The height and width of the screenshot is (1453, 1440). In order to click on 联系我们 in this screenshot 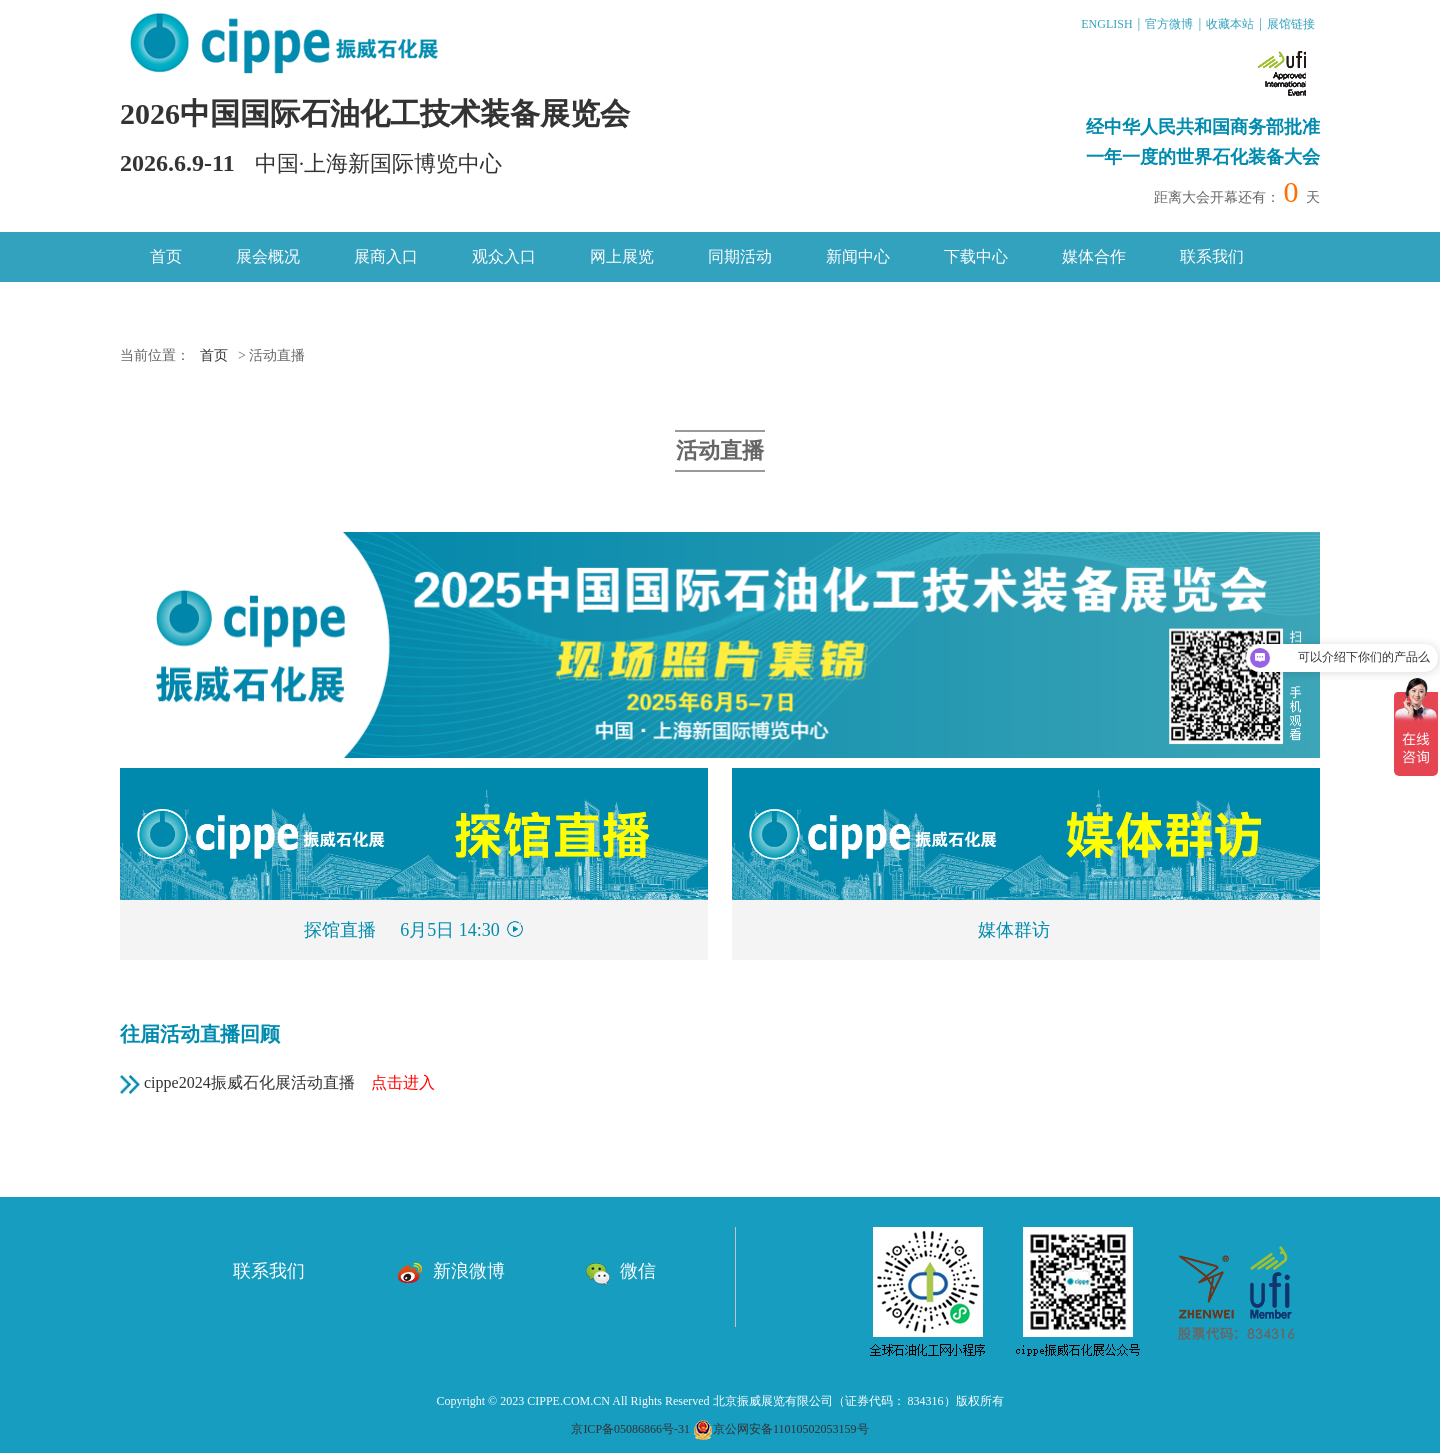, I will do `click(1212, 256)`.